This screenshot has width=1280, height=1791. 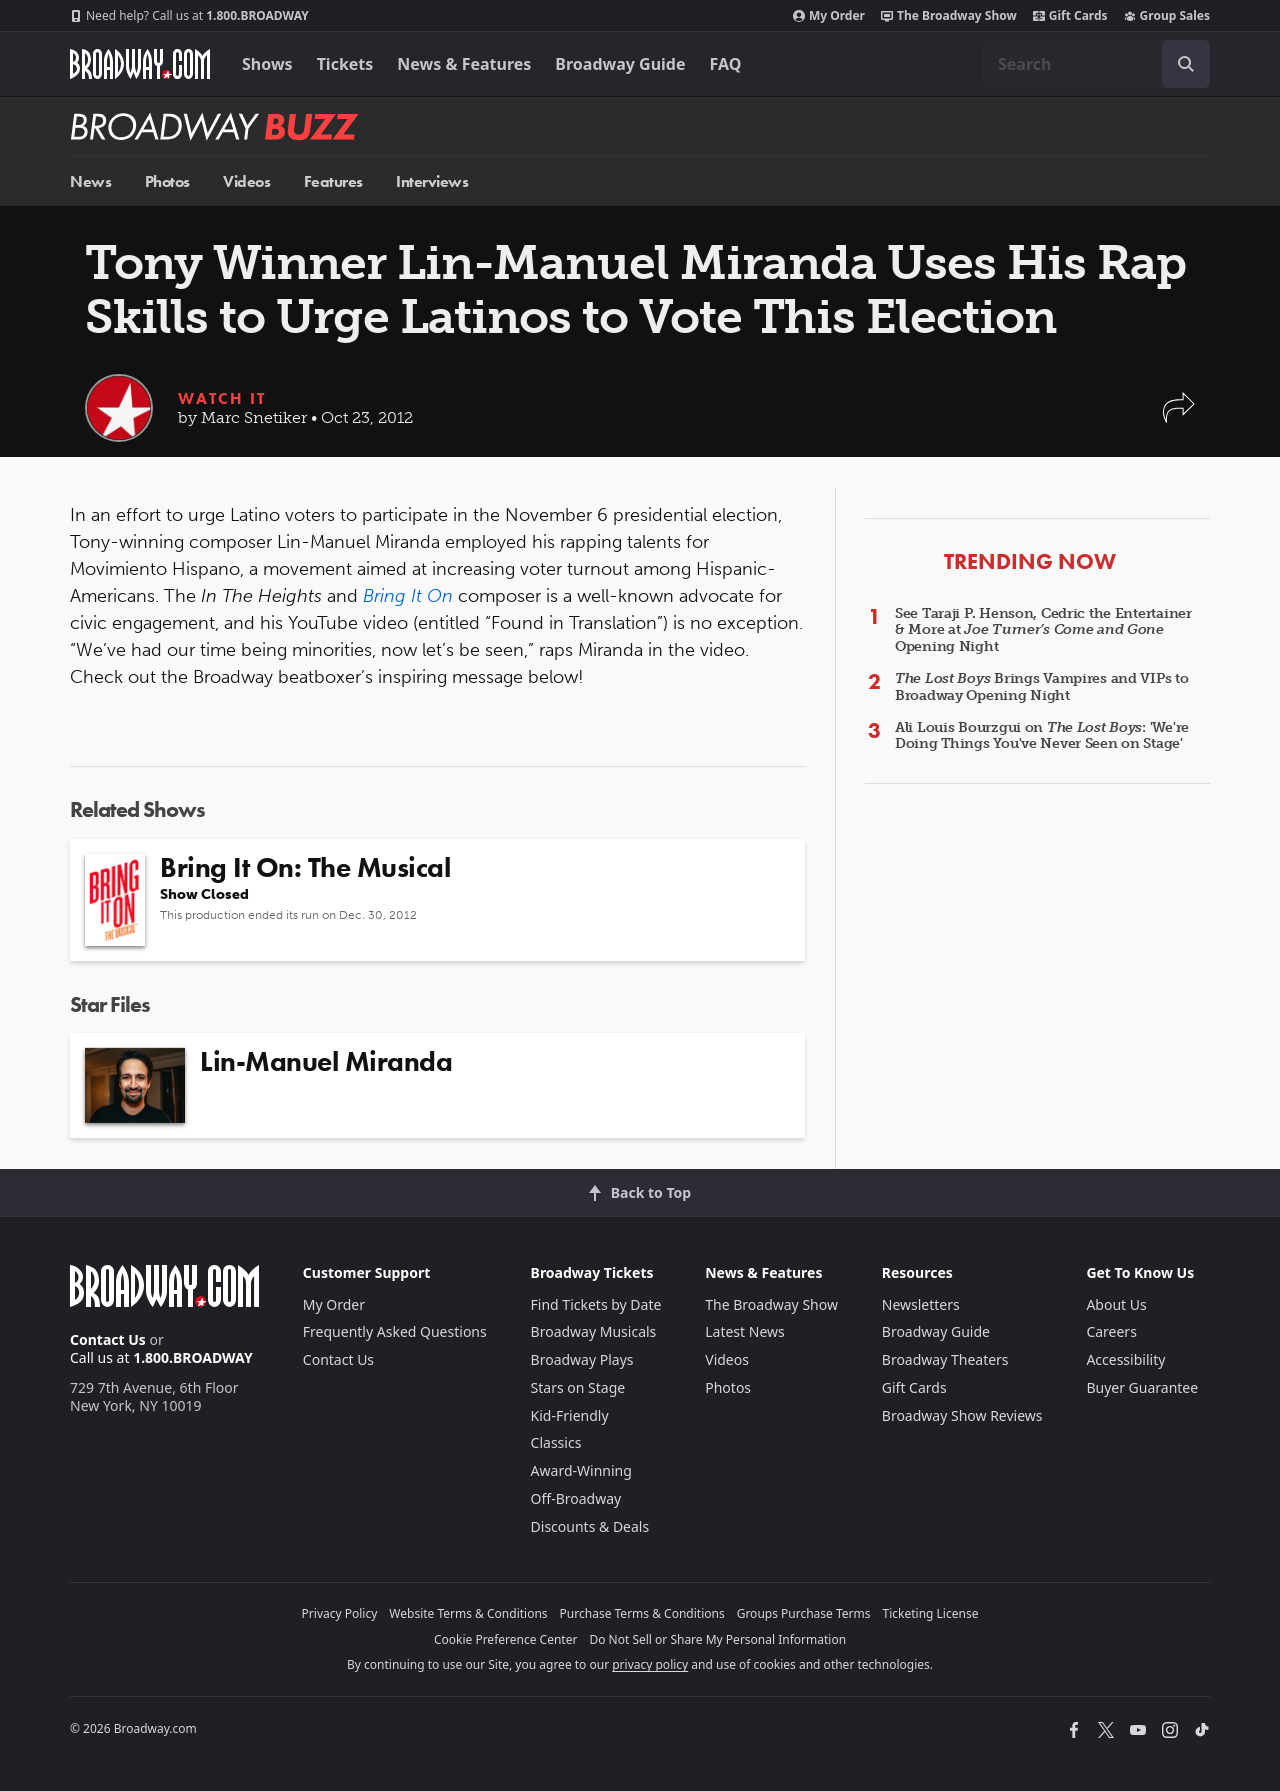 What do you see at coordinates (464, 64) in the screenshot?
I see `News & Features` at bounding box center [464, 64].